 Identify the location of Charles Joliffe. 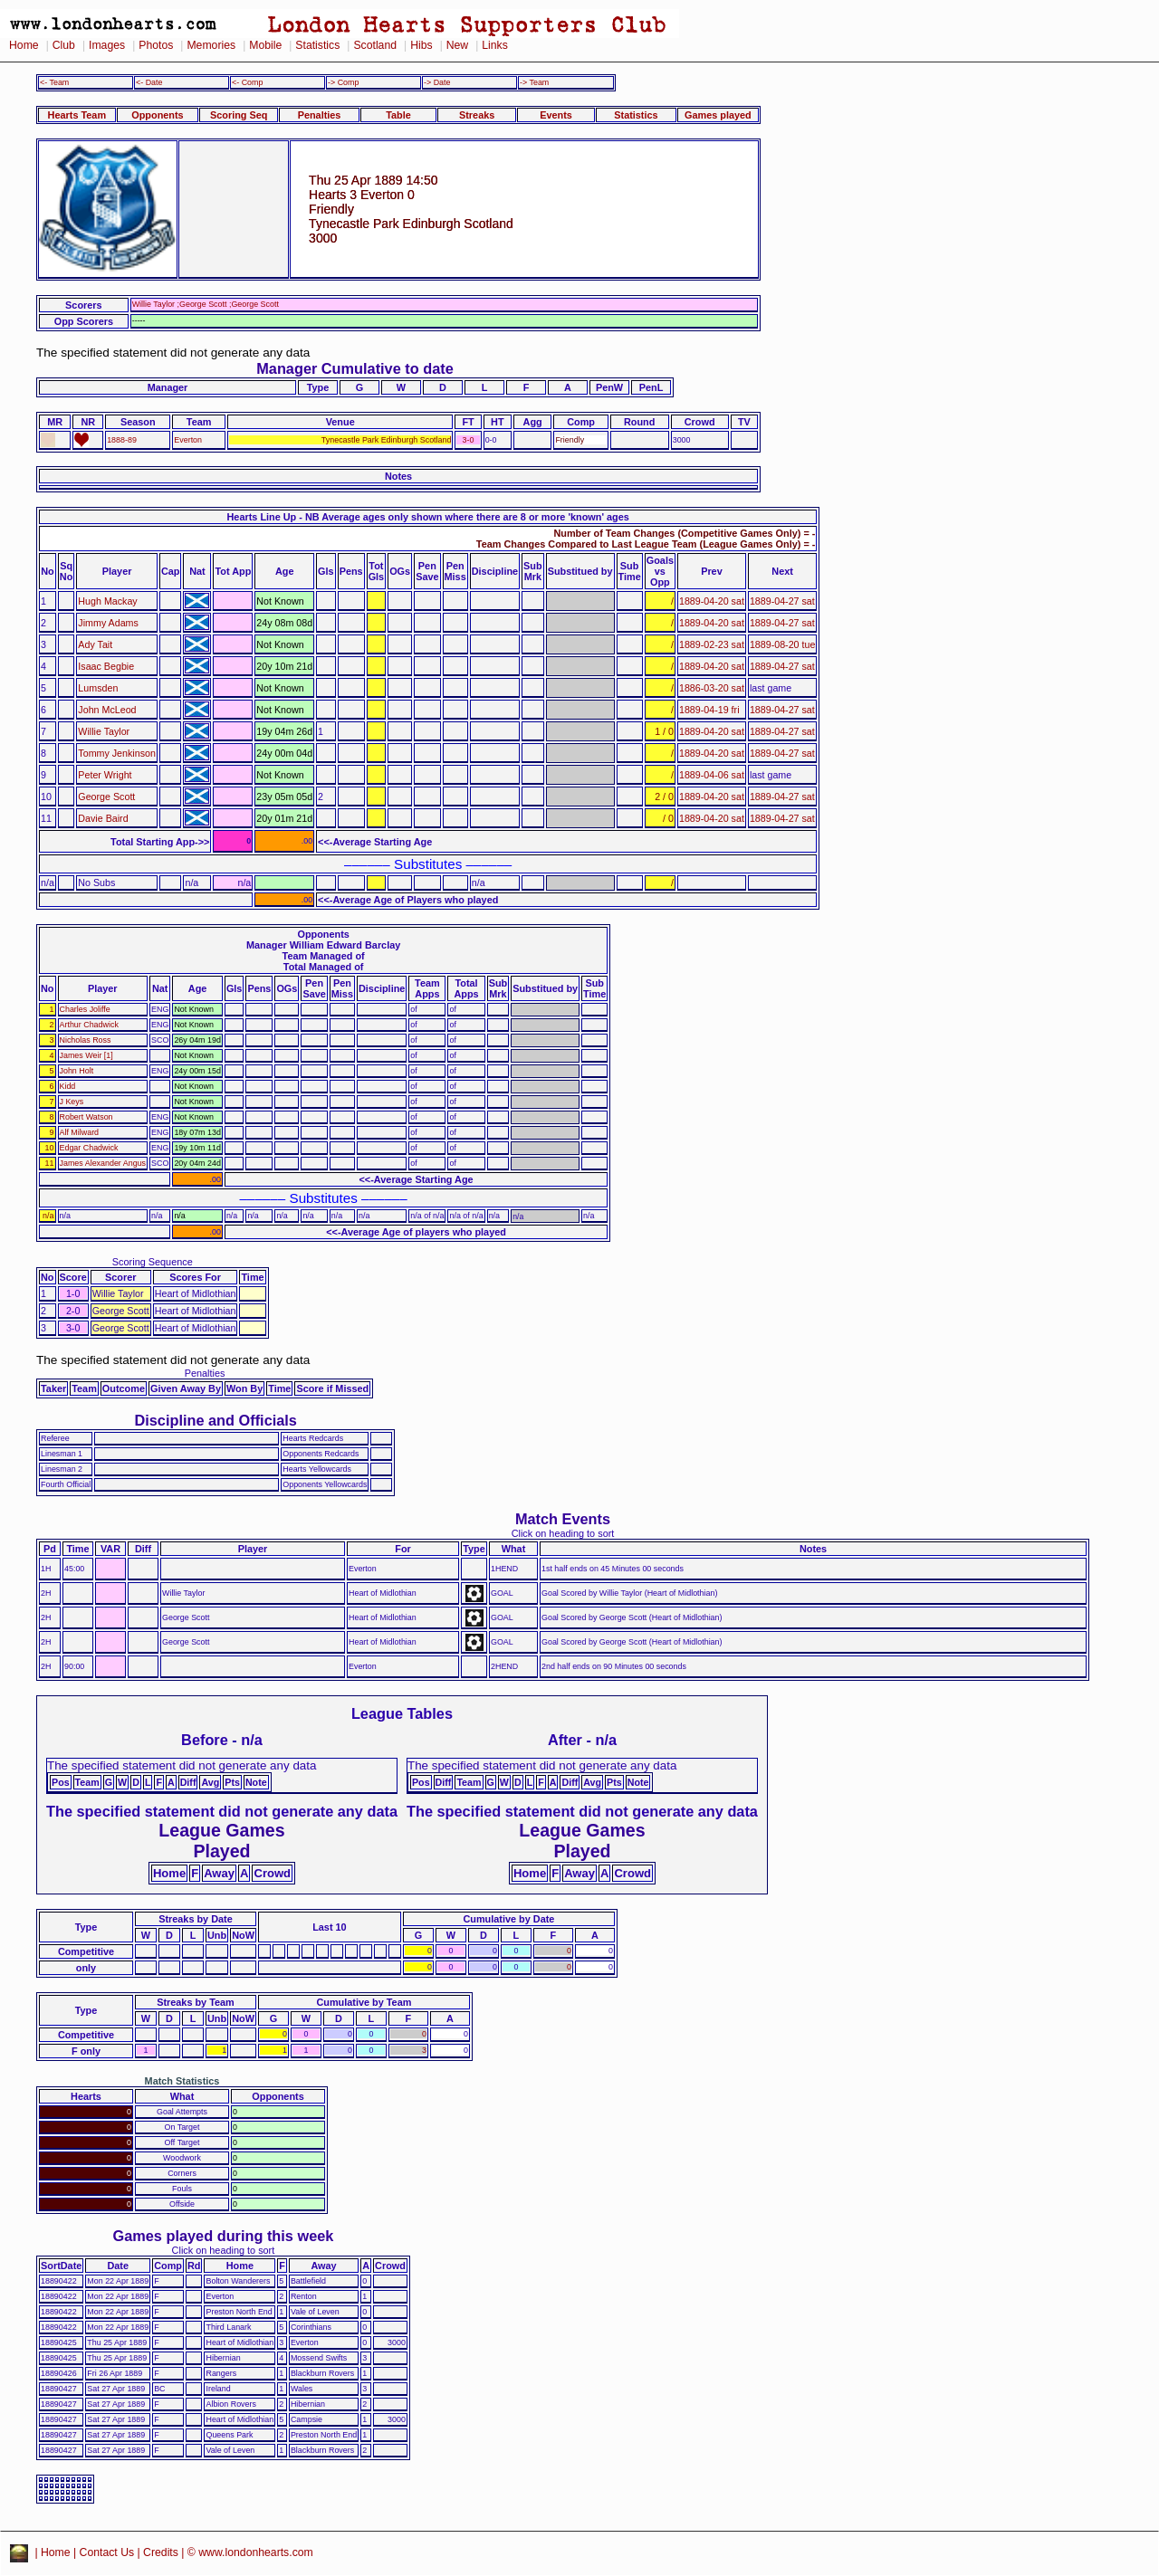
(85, 1009).